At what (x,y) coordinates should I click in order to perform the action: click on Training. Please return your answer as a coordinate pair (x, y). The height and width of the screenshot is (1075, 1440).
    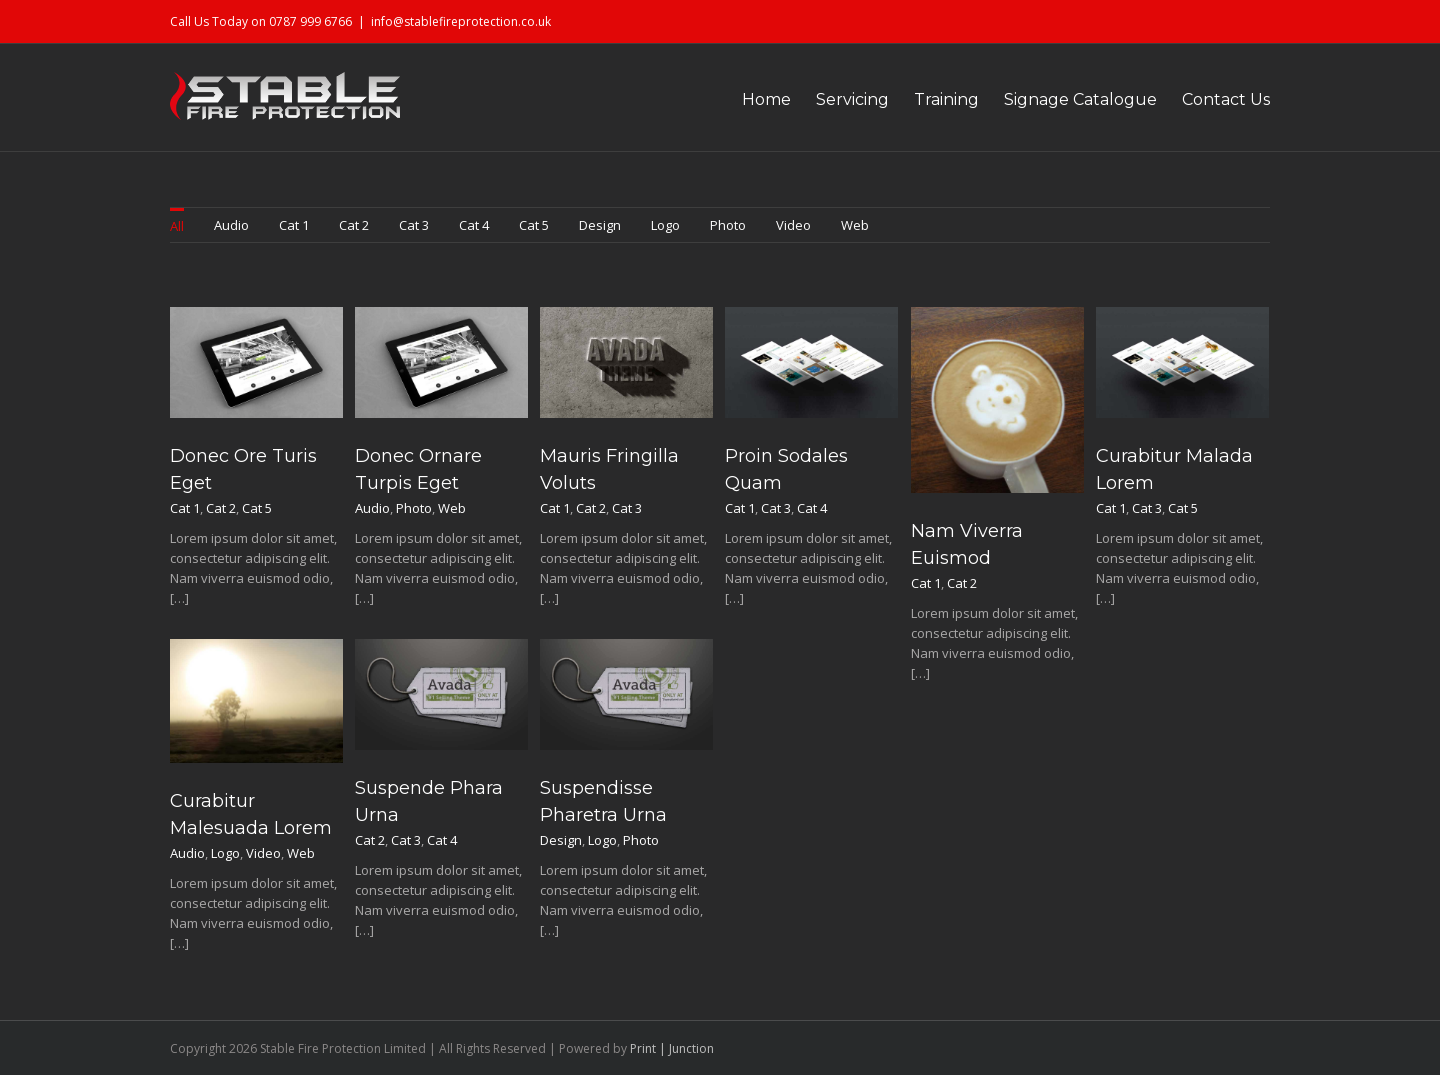
    Looking at the image, I should click on (946, 99).